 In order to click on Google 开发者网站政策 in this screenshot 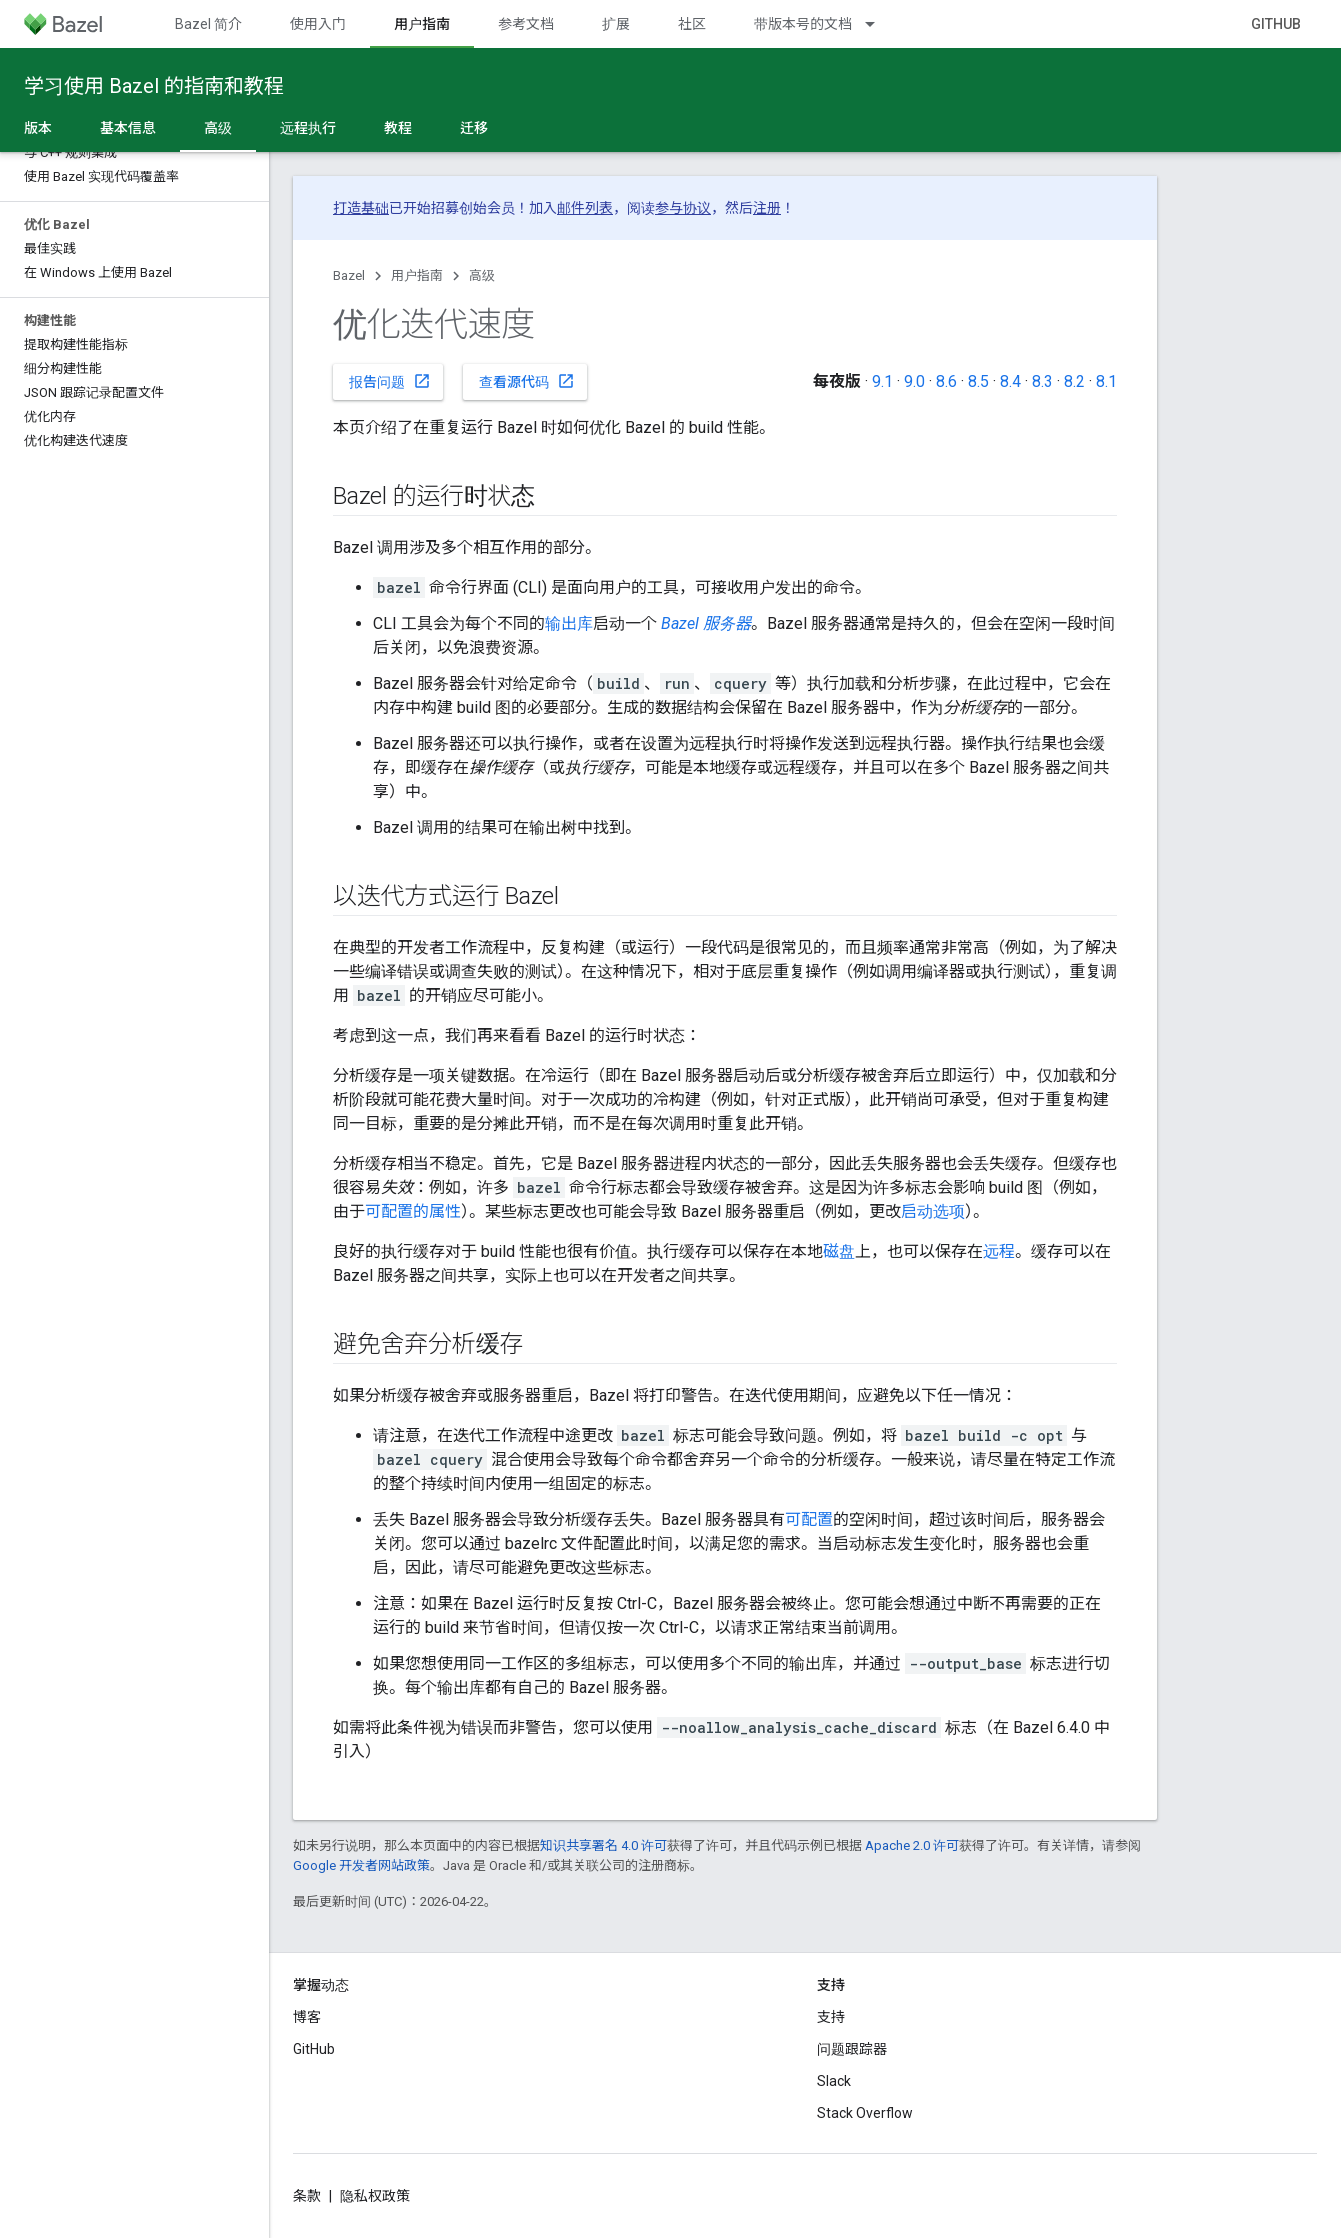, I will do `click(361, 1865)`.